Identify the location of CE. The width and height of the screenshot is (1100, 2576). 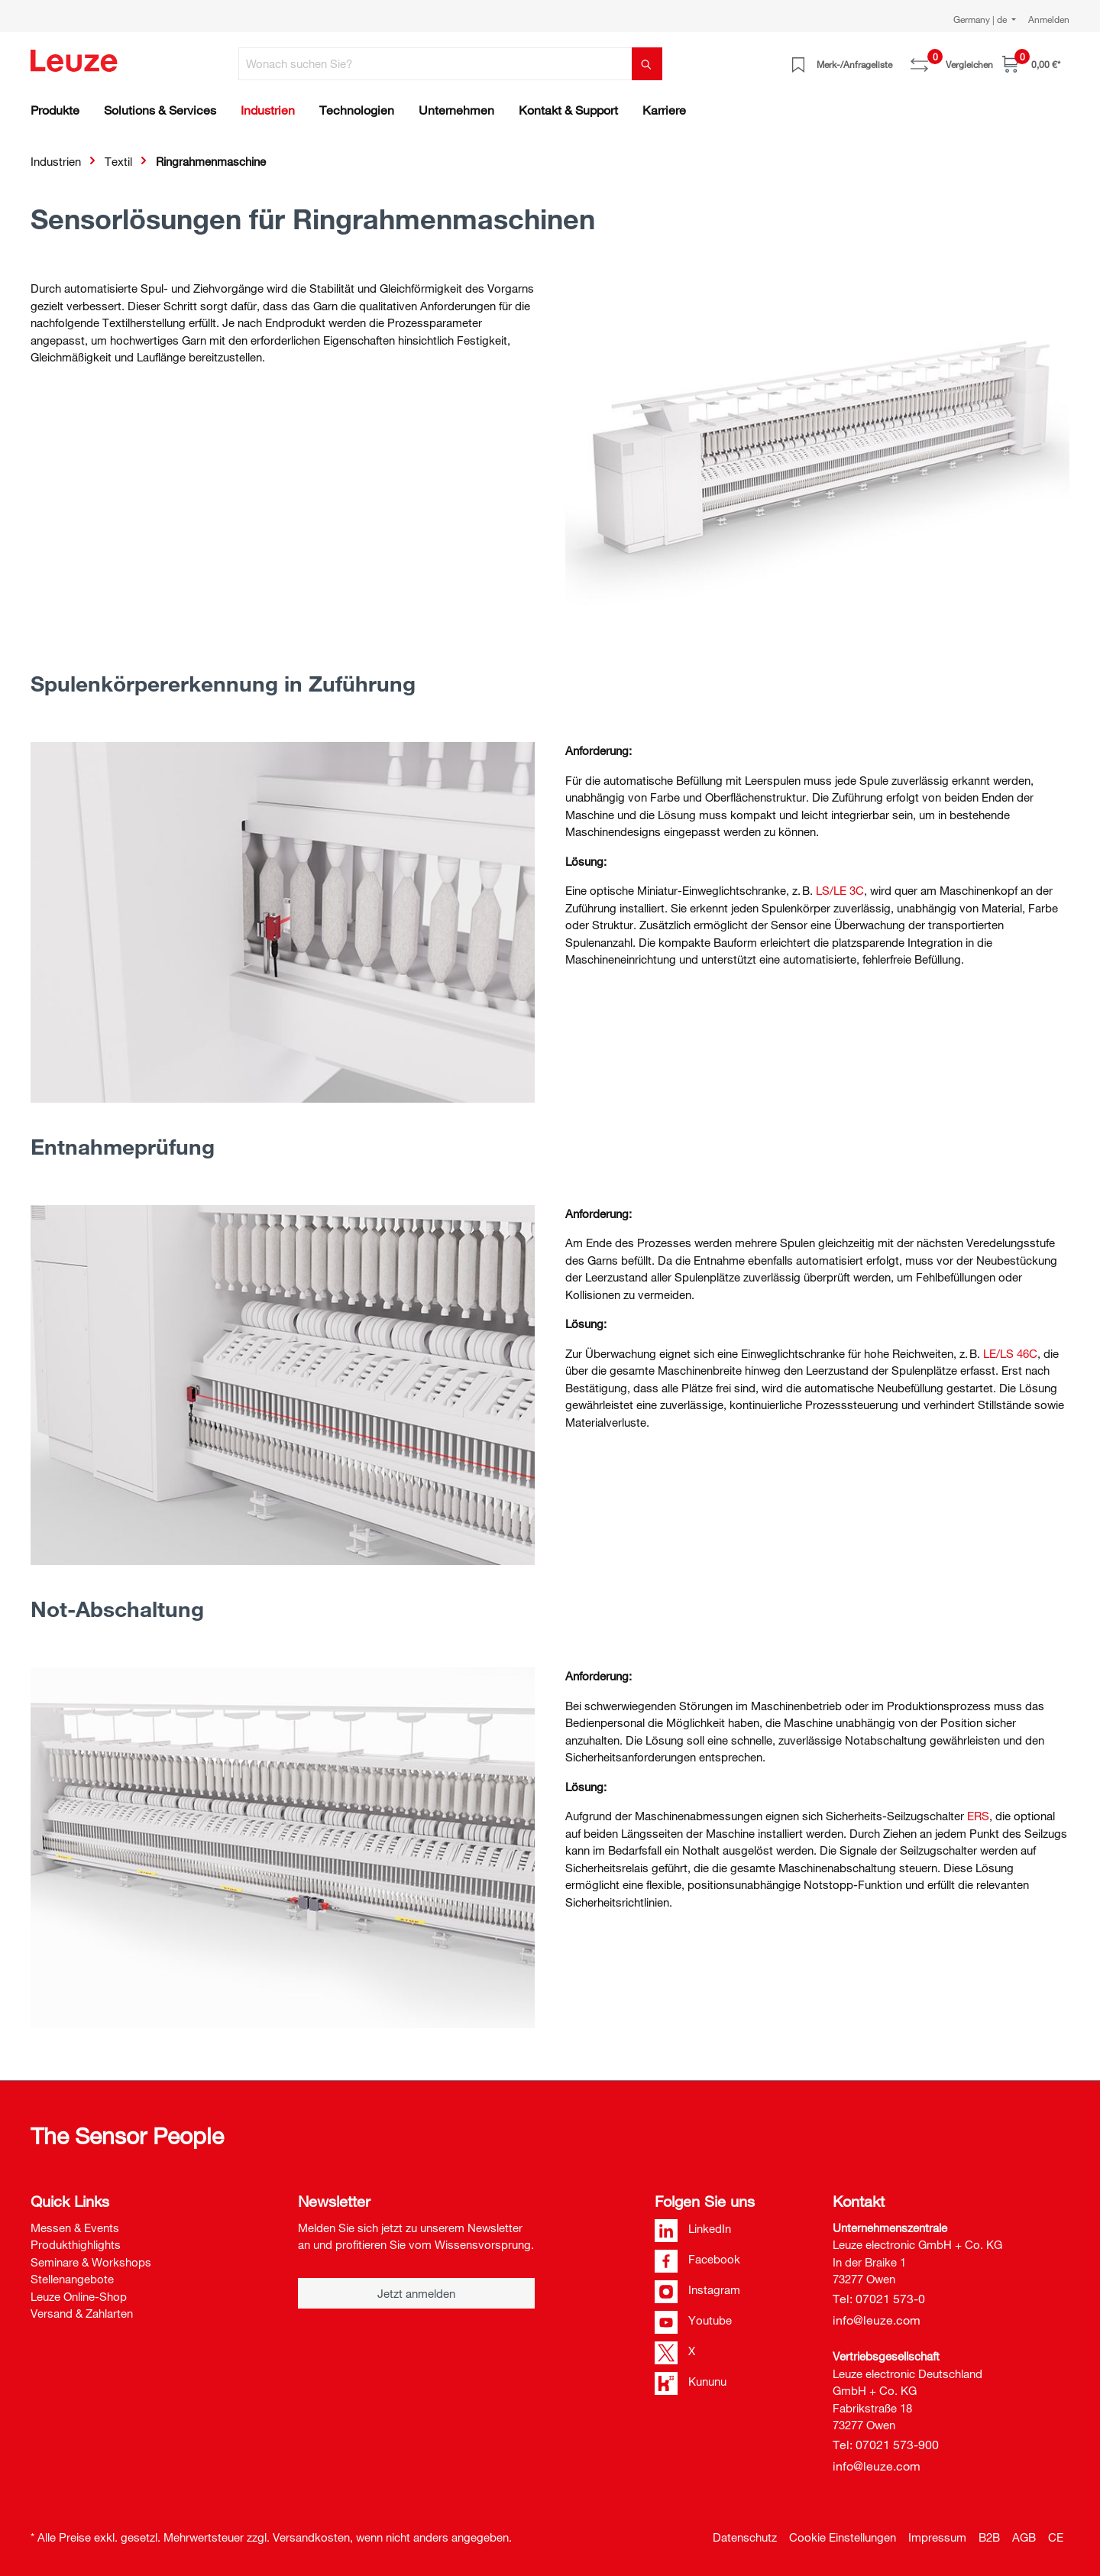
(1055, 2537).